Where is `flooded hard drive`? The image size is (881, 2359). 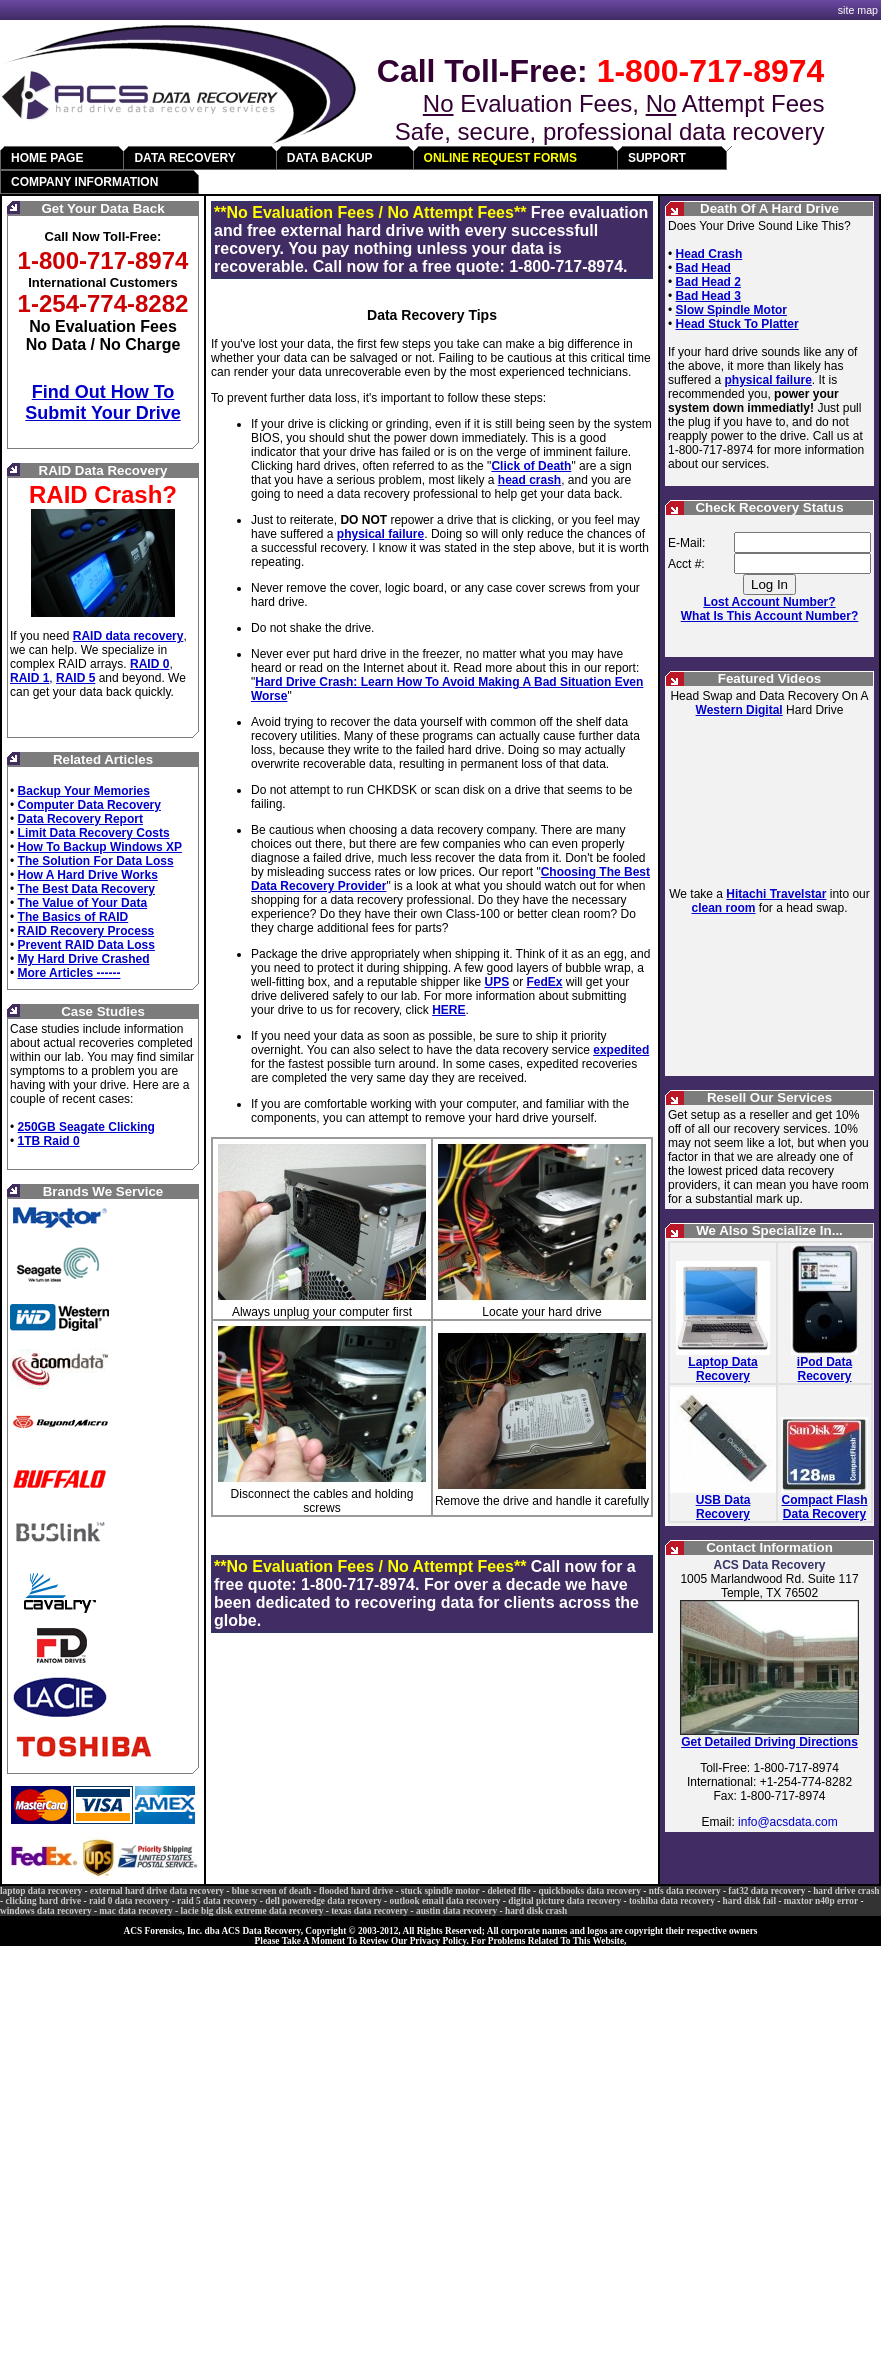
flooded hard drive is located at coordinates (356, 1891).